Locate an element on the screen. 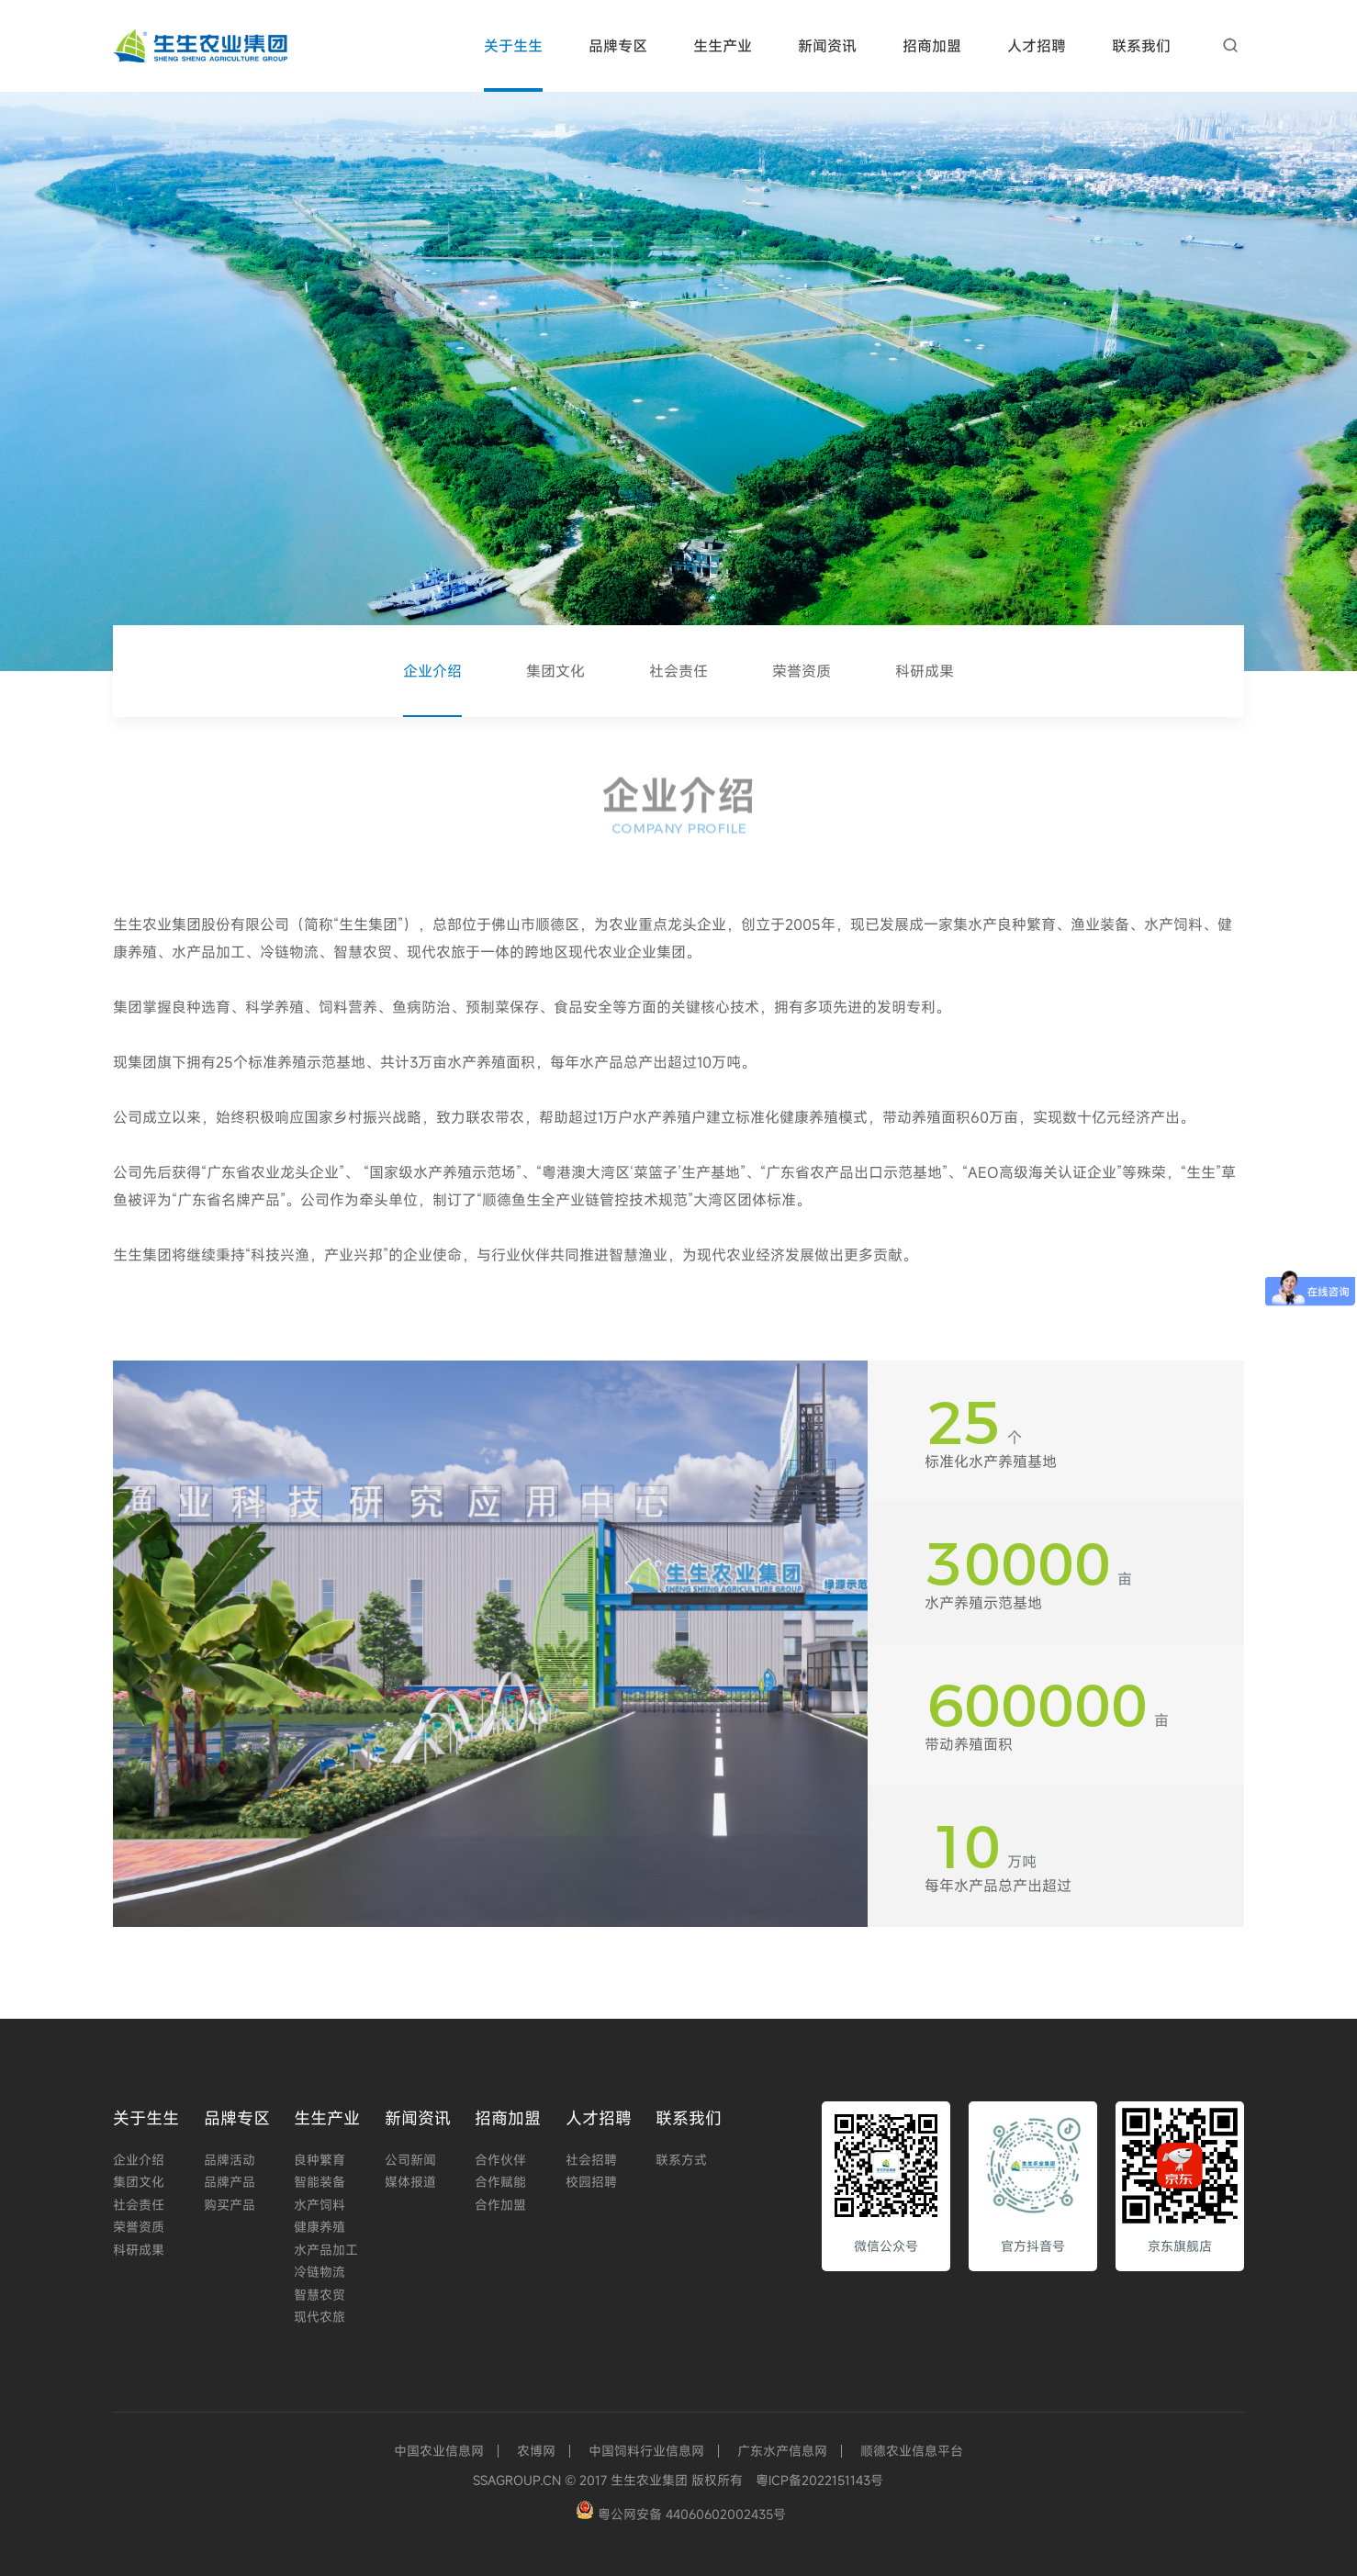 The image size is (1357, 2576). 水产品加工 is located at coordinates (326, 2249).